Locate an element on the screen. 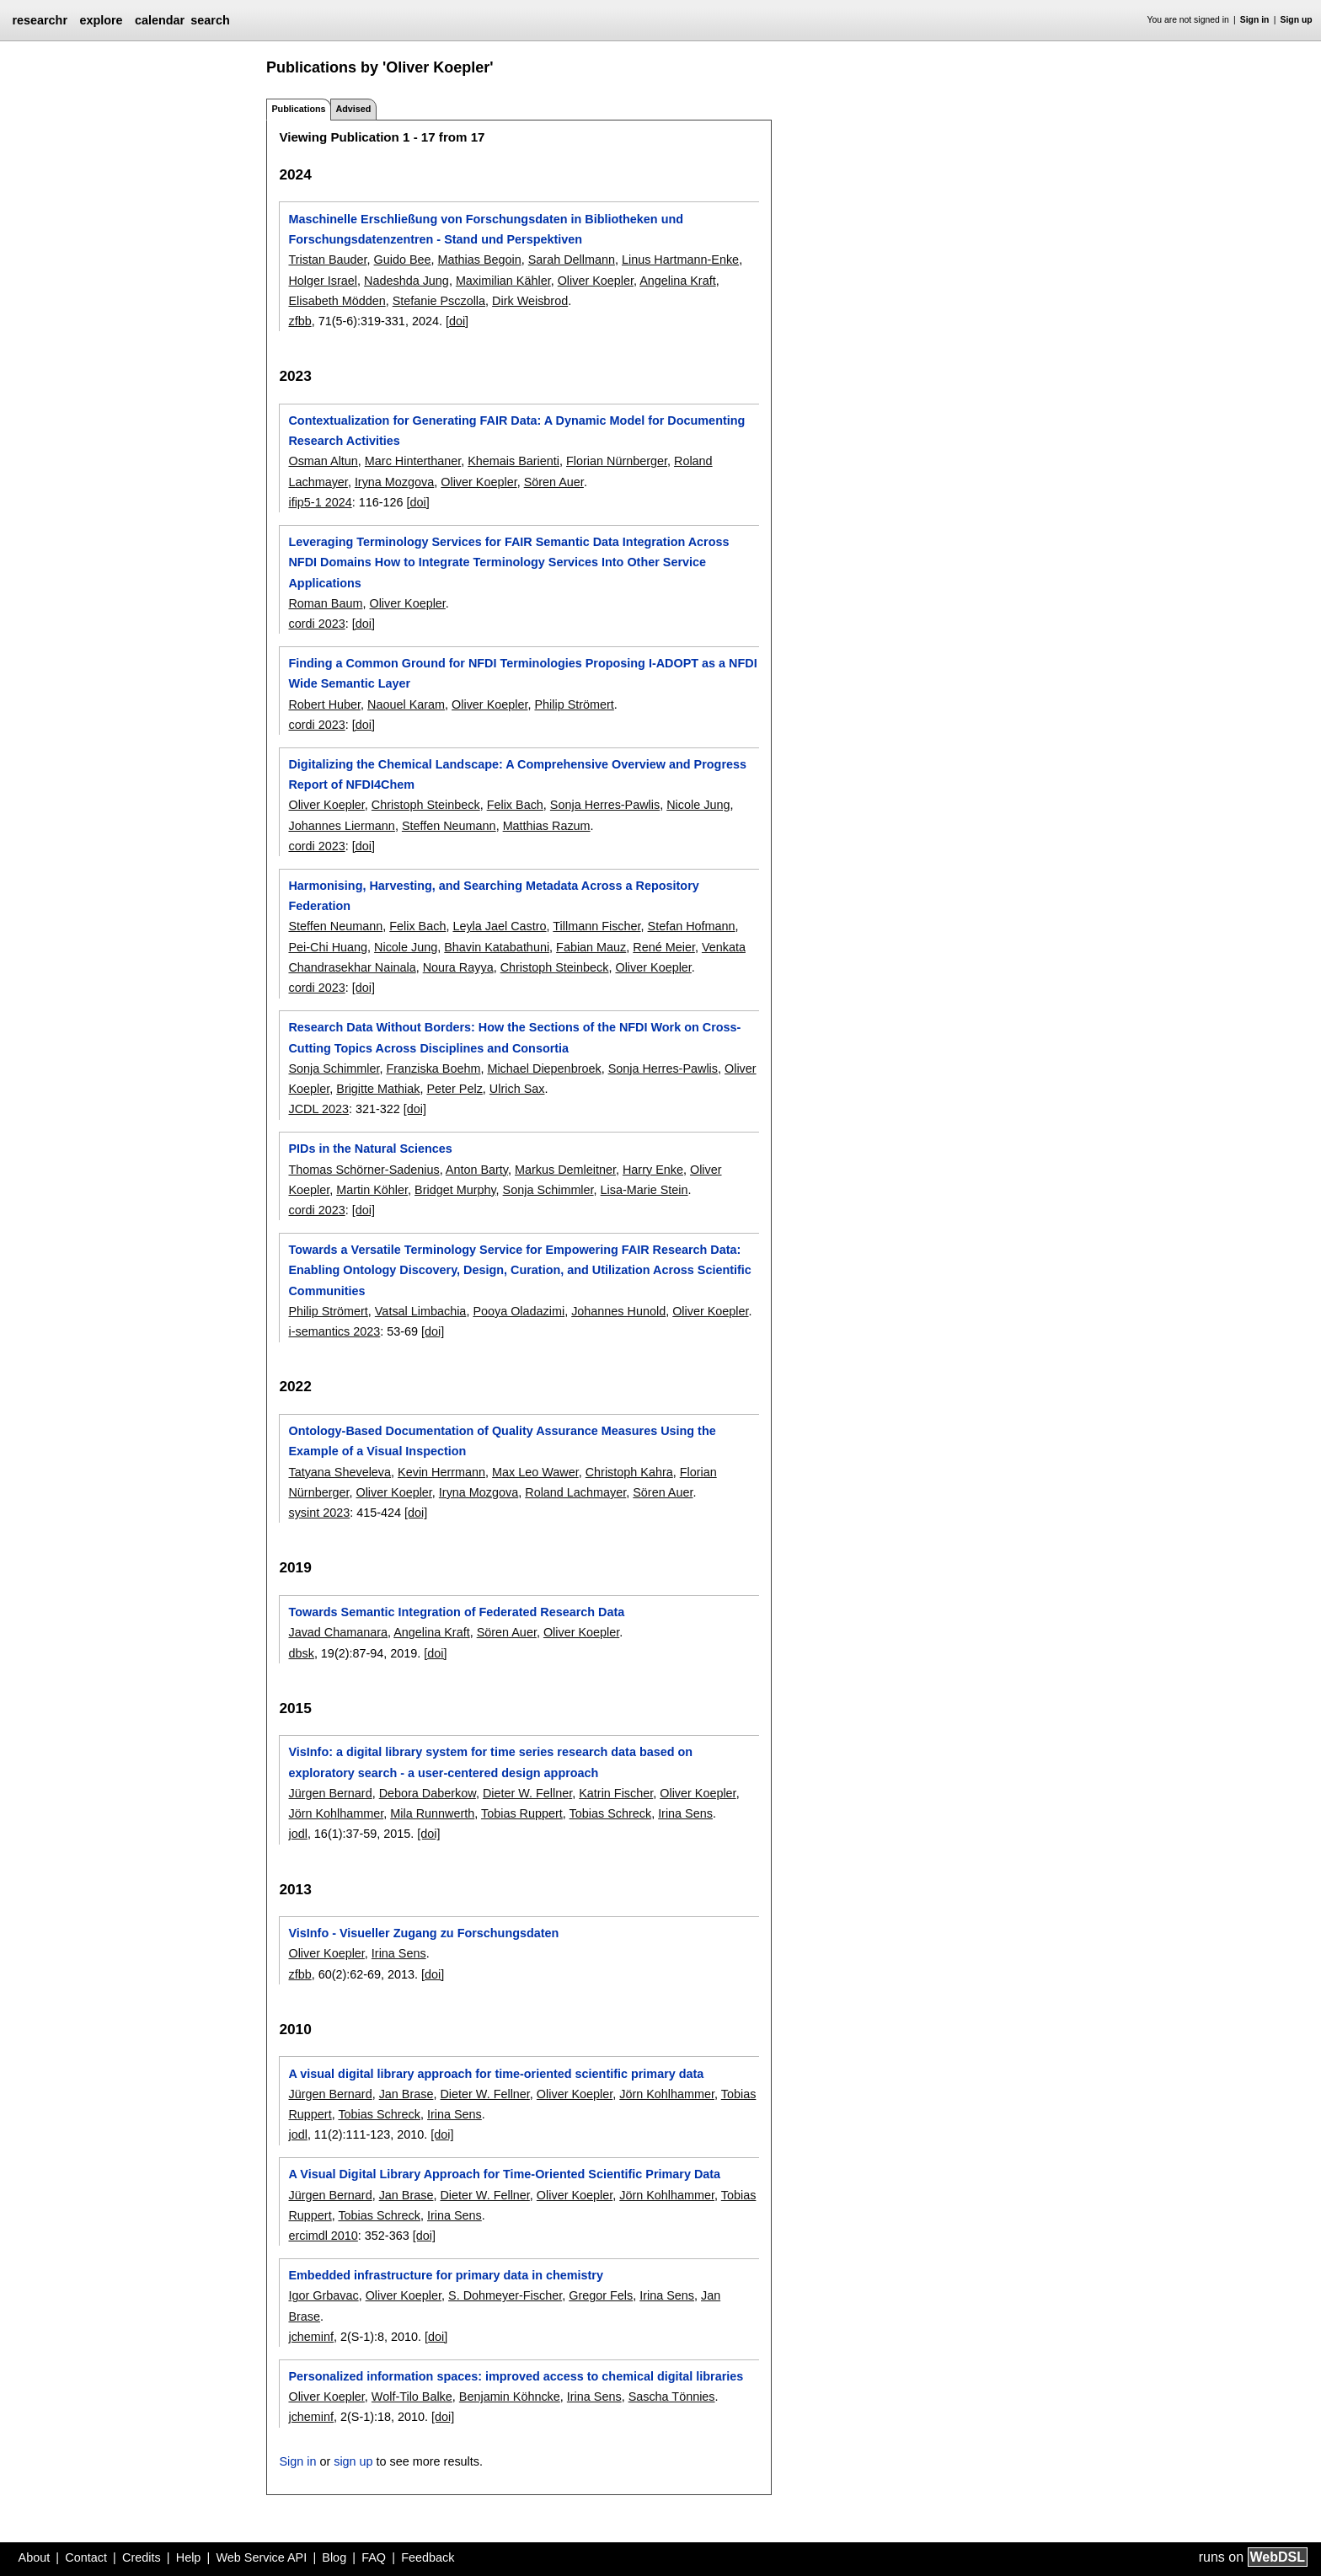 The height and width of the screenshot is (2576, 1321). Martin Köhler is located at coordinates (372, 1190).